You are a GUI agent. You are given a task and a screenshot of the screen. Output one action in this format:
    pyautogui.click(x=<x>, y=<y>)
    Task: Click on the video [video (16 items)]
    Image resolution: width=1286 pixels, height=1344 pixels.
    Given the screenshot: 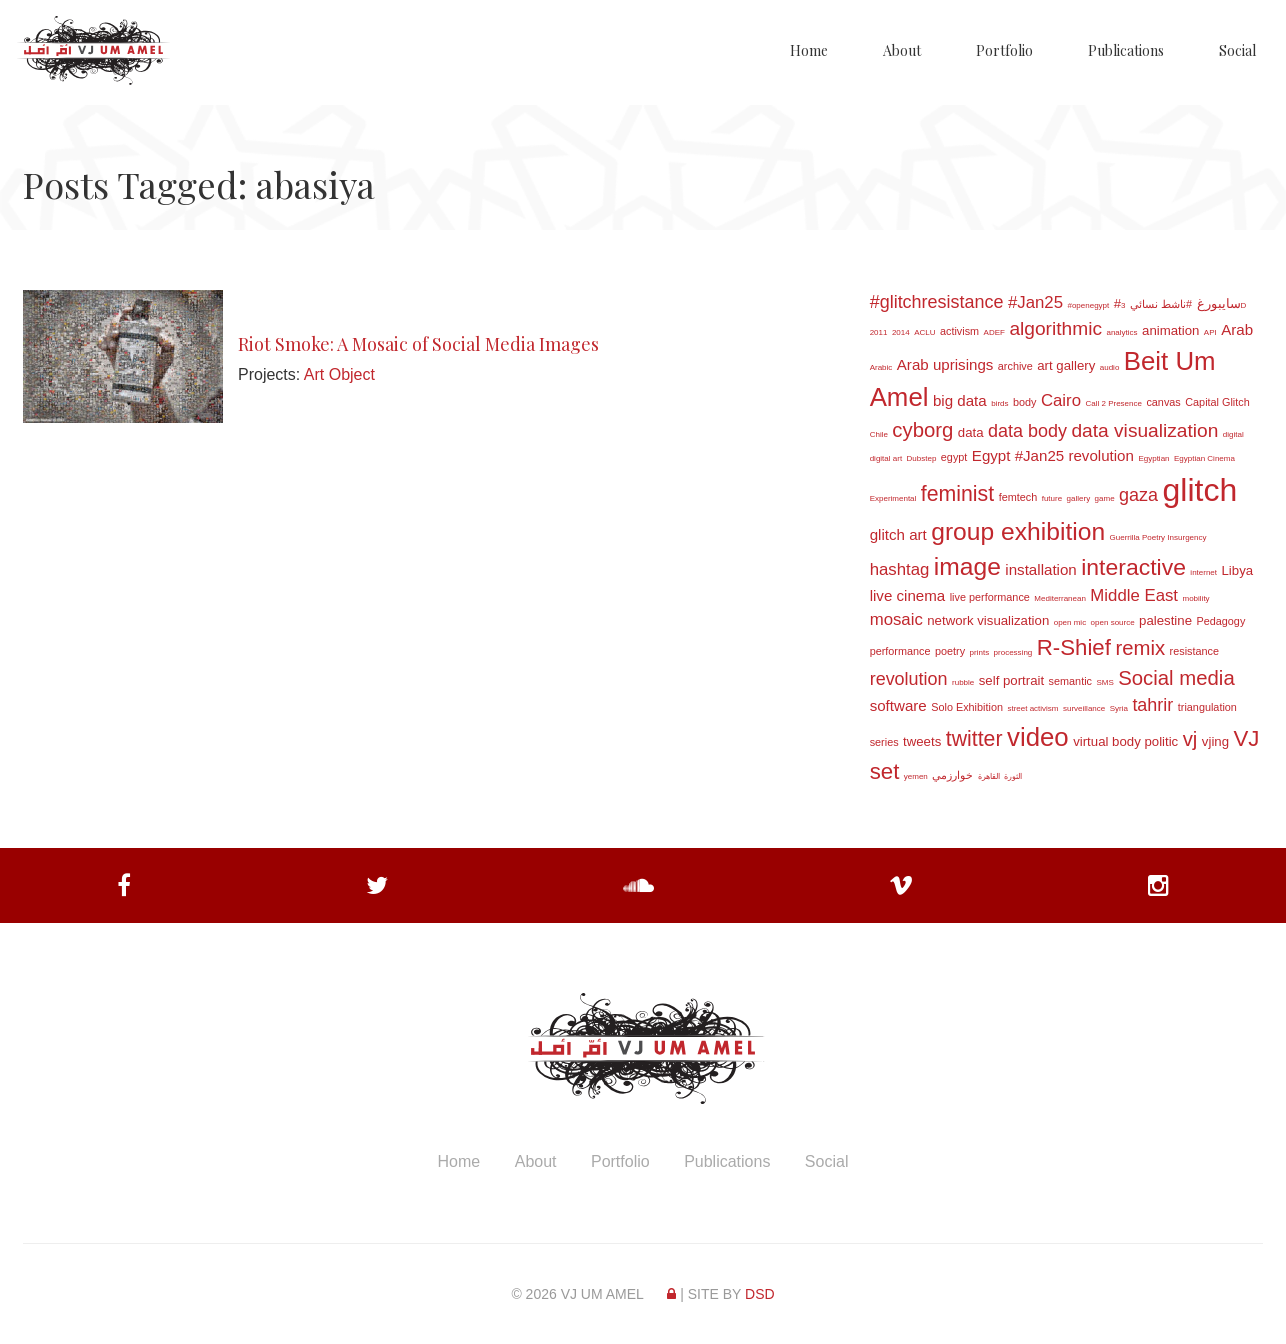 What is the action you would take?
    pyautogui.click(x=1038, y=737)
    